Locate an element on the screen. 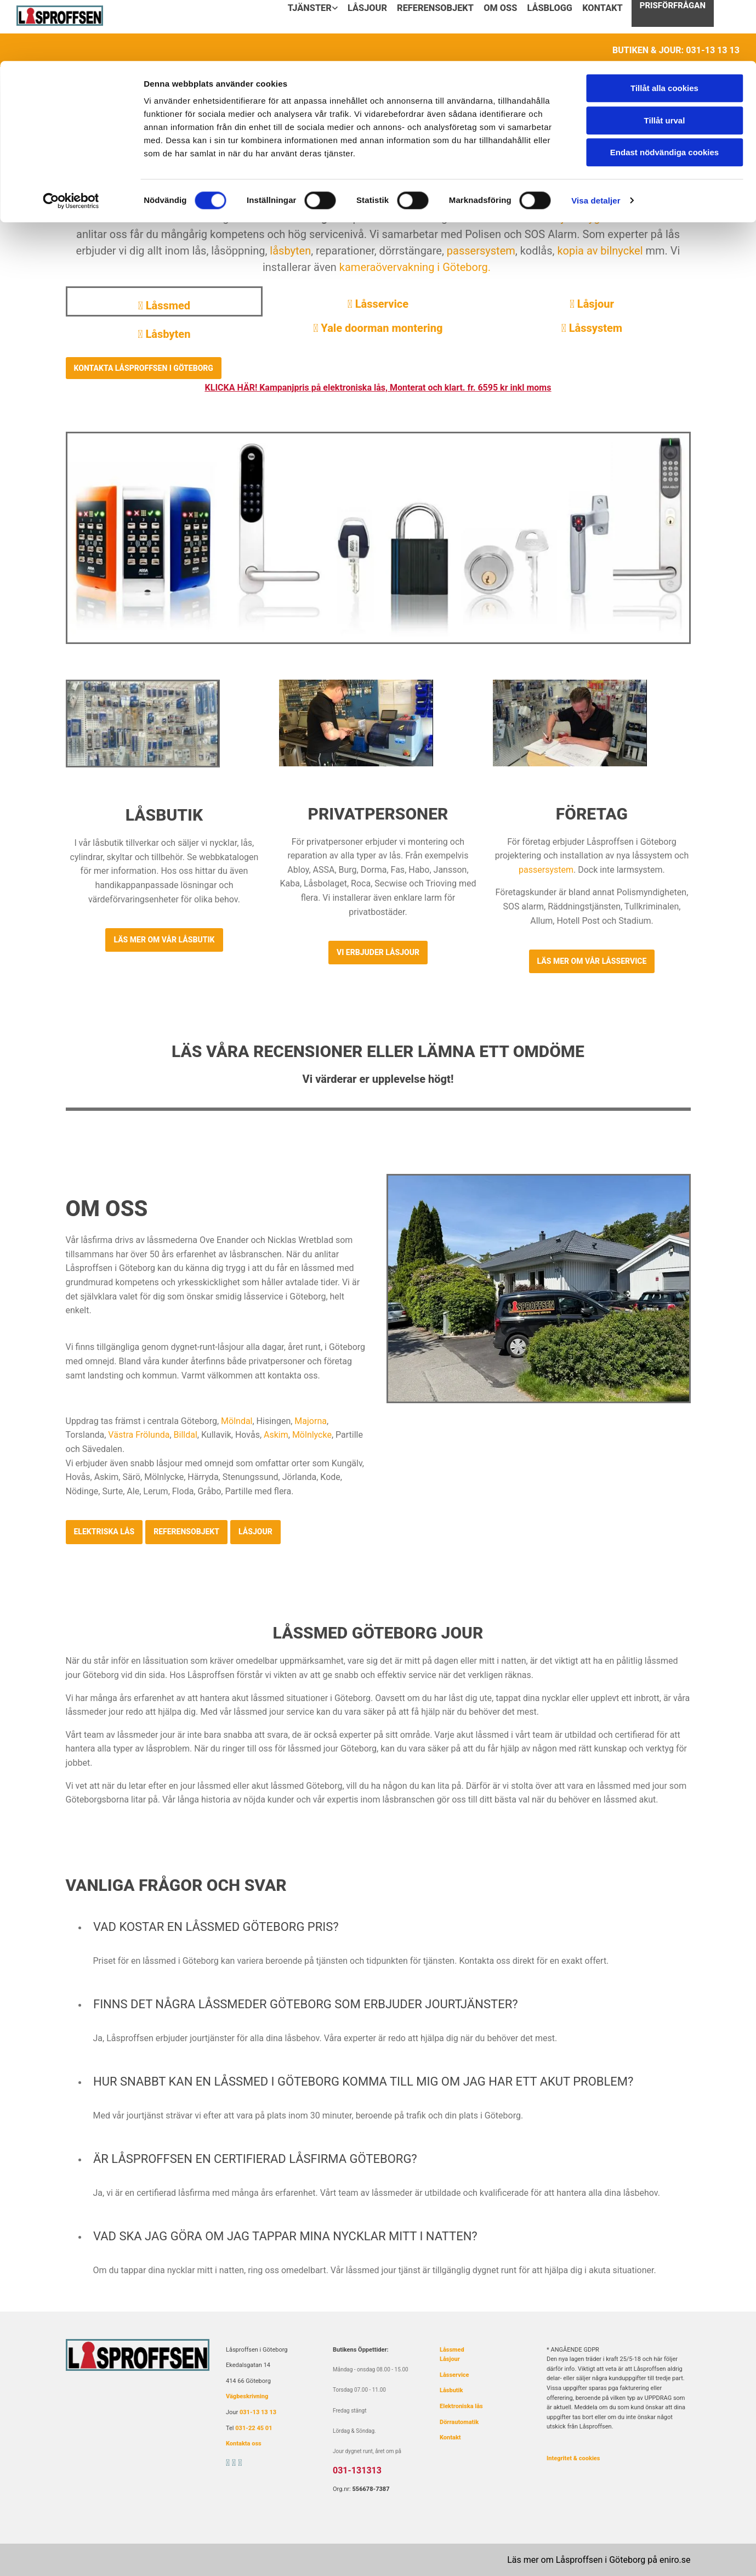 Image resolution: width=756 pixels, height=2576 pixels. Kontakt is located at coordinates (450, 2437).